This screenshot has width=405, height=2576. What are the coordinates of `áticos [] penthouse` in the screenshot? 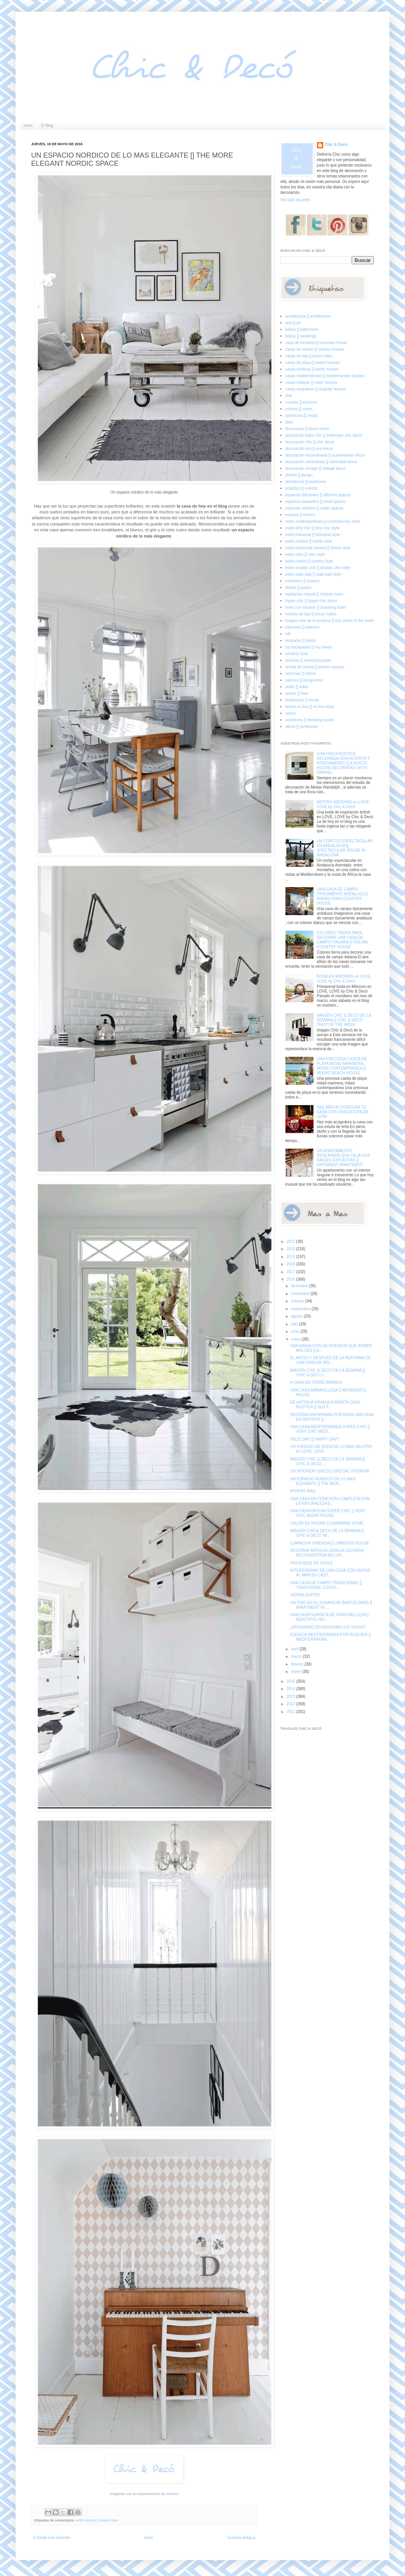 It's located at (301, 726).